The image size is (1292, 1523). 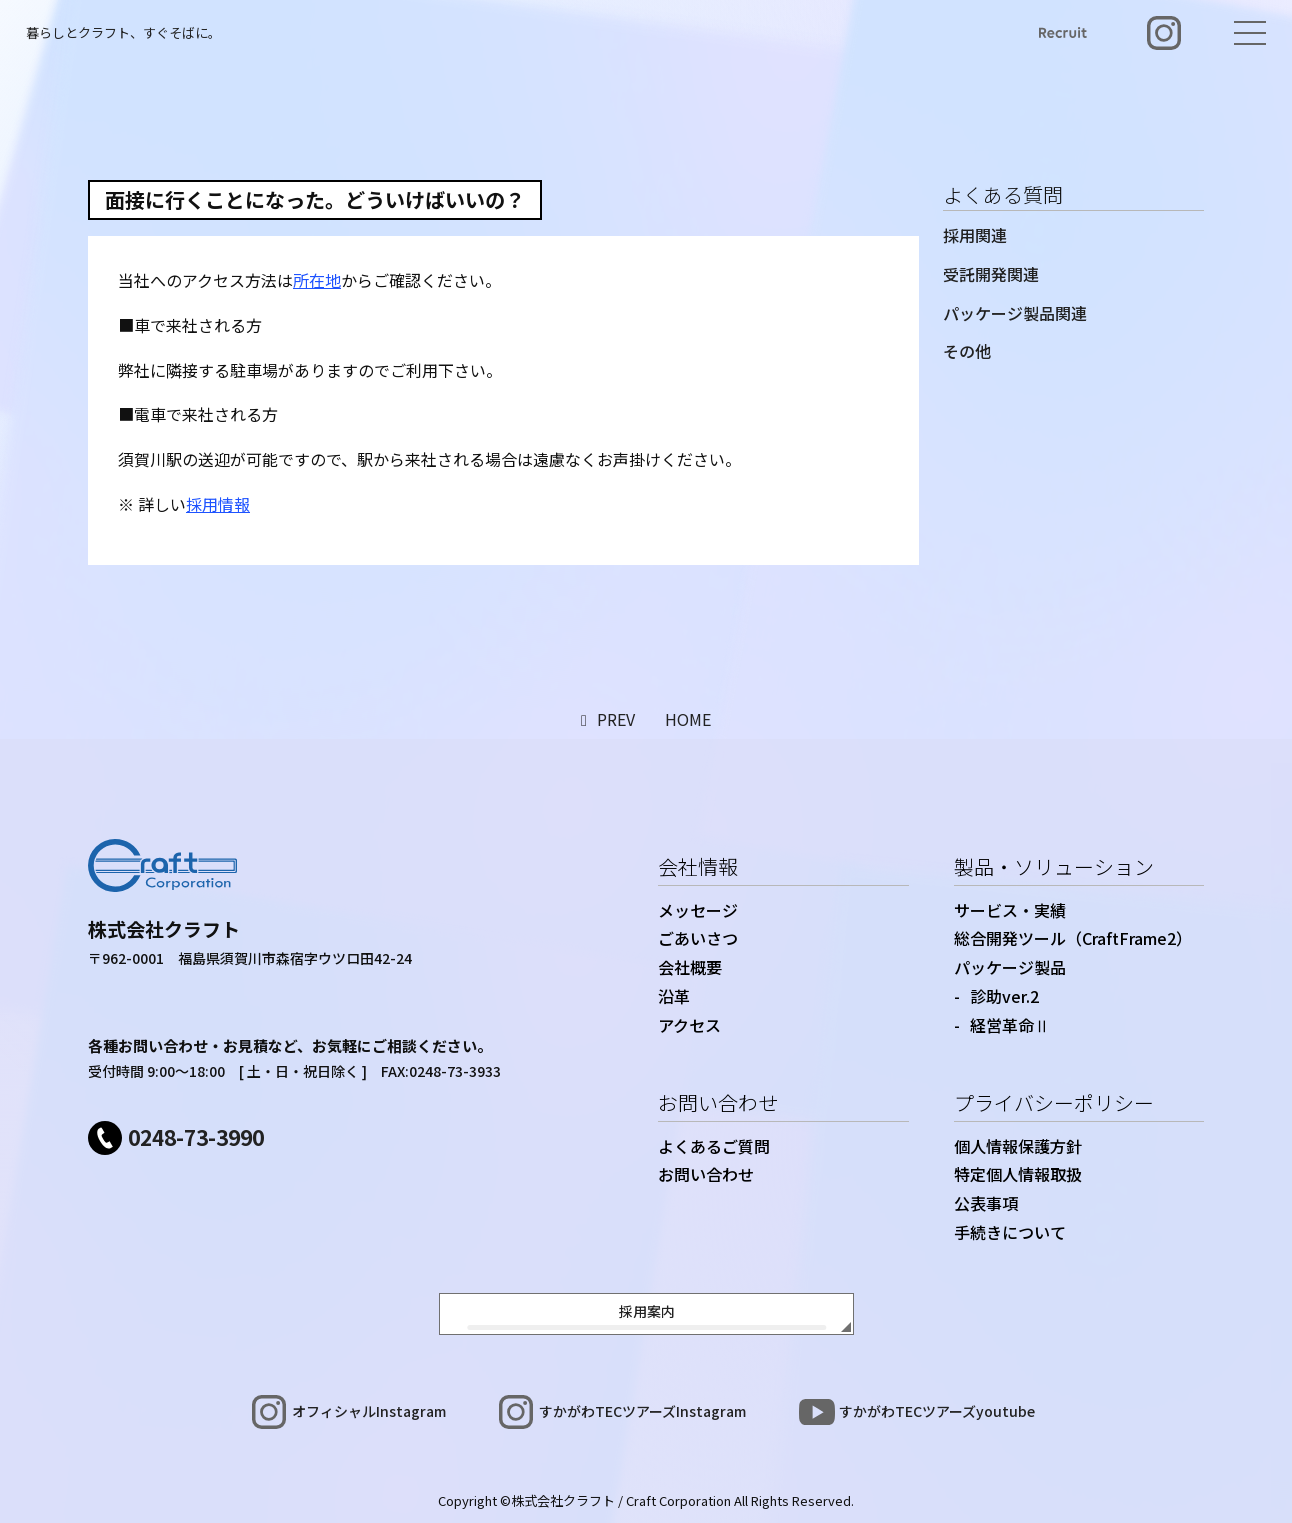 I want to click on 特定個人情報取扱, so click(x=1018, y=1174).